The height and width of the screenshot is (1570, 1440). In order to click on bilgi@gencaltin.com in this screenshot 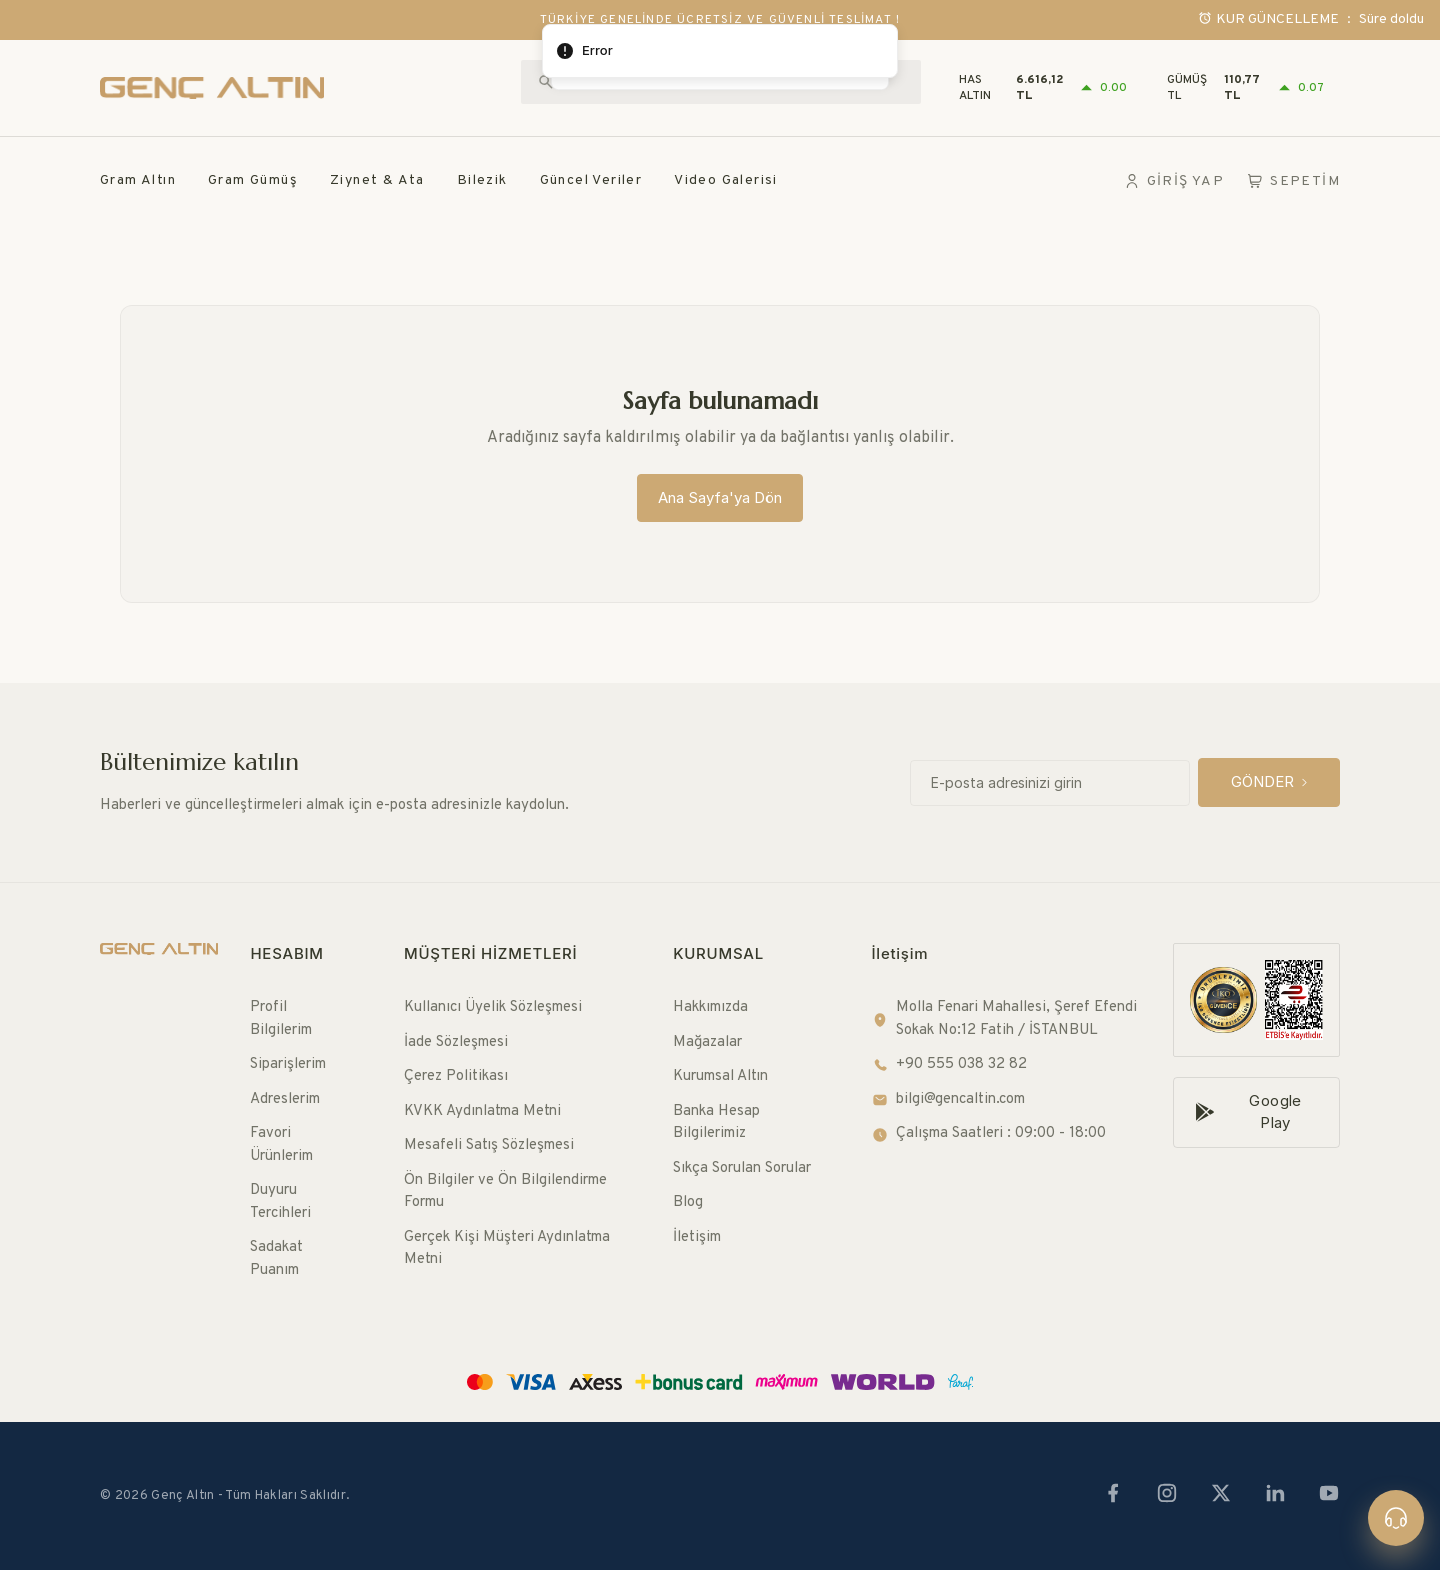, I will do `click(948, 1099)`.